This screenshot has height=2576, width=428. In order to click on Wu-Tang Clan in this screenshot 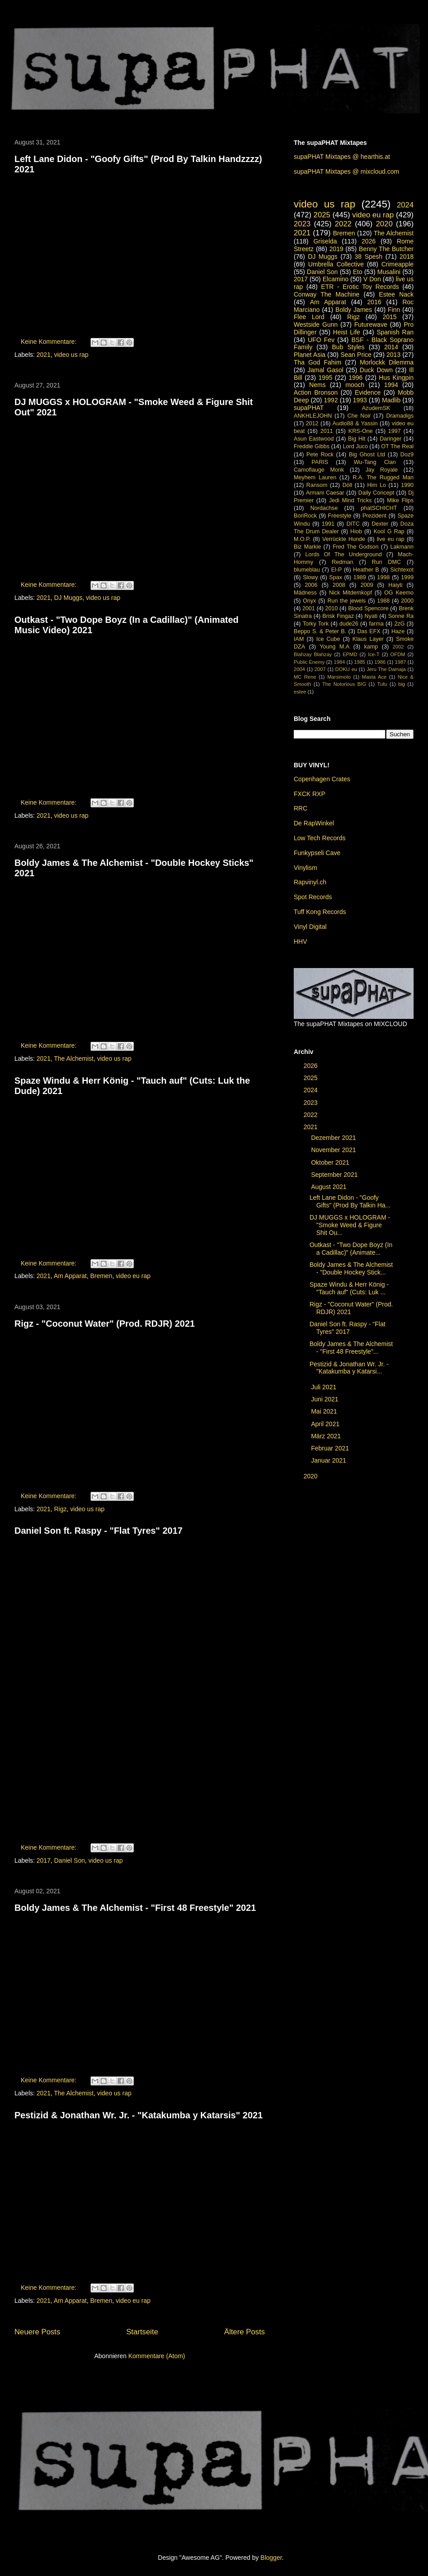, I will do `click(375, 462)`.